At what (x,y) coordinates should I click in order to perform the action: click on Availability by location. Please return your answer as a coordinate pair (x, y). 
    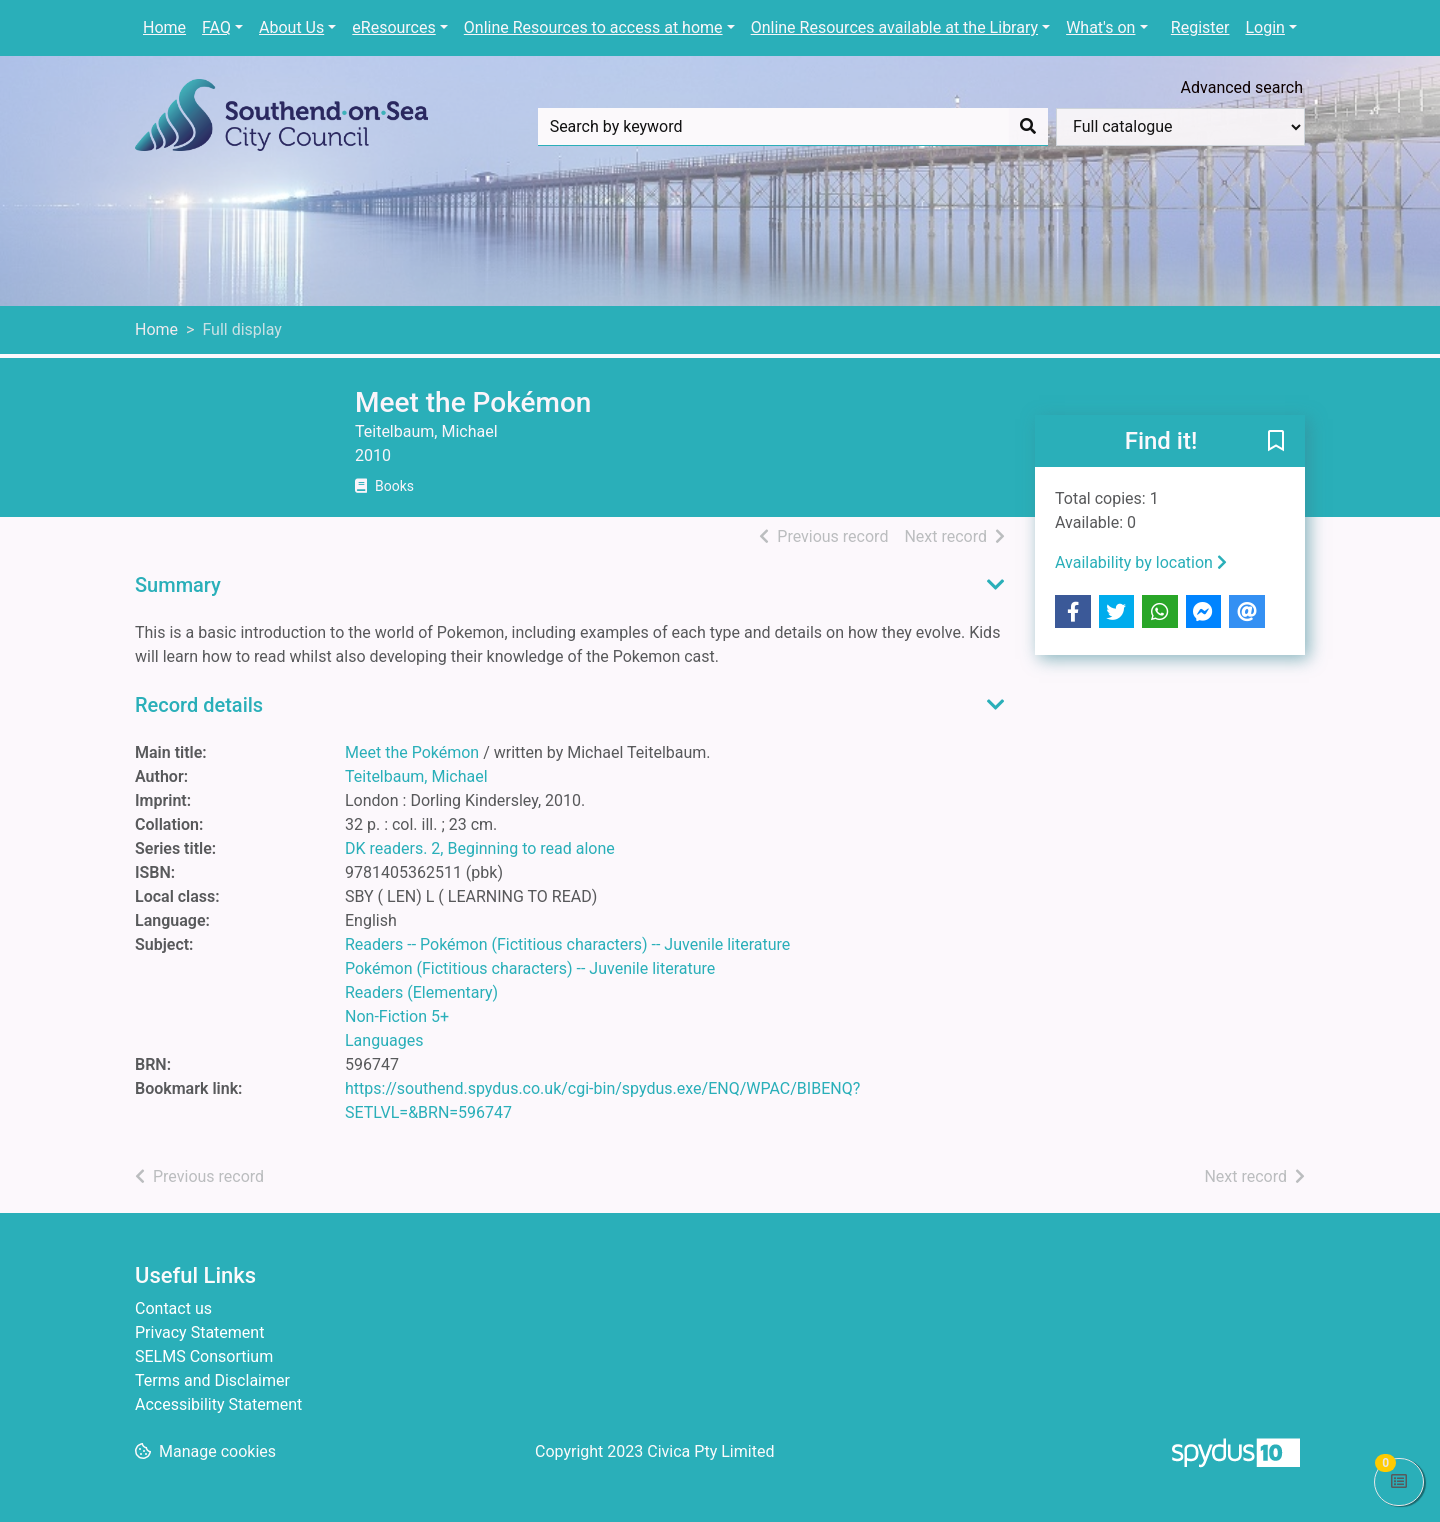
    Looking at the image, I should click on (1141, 562).